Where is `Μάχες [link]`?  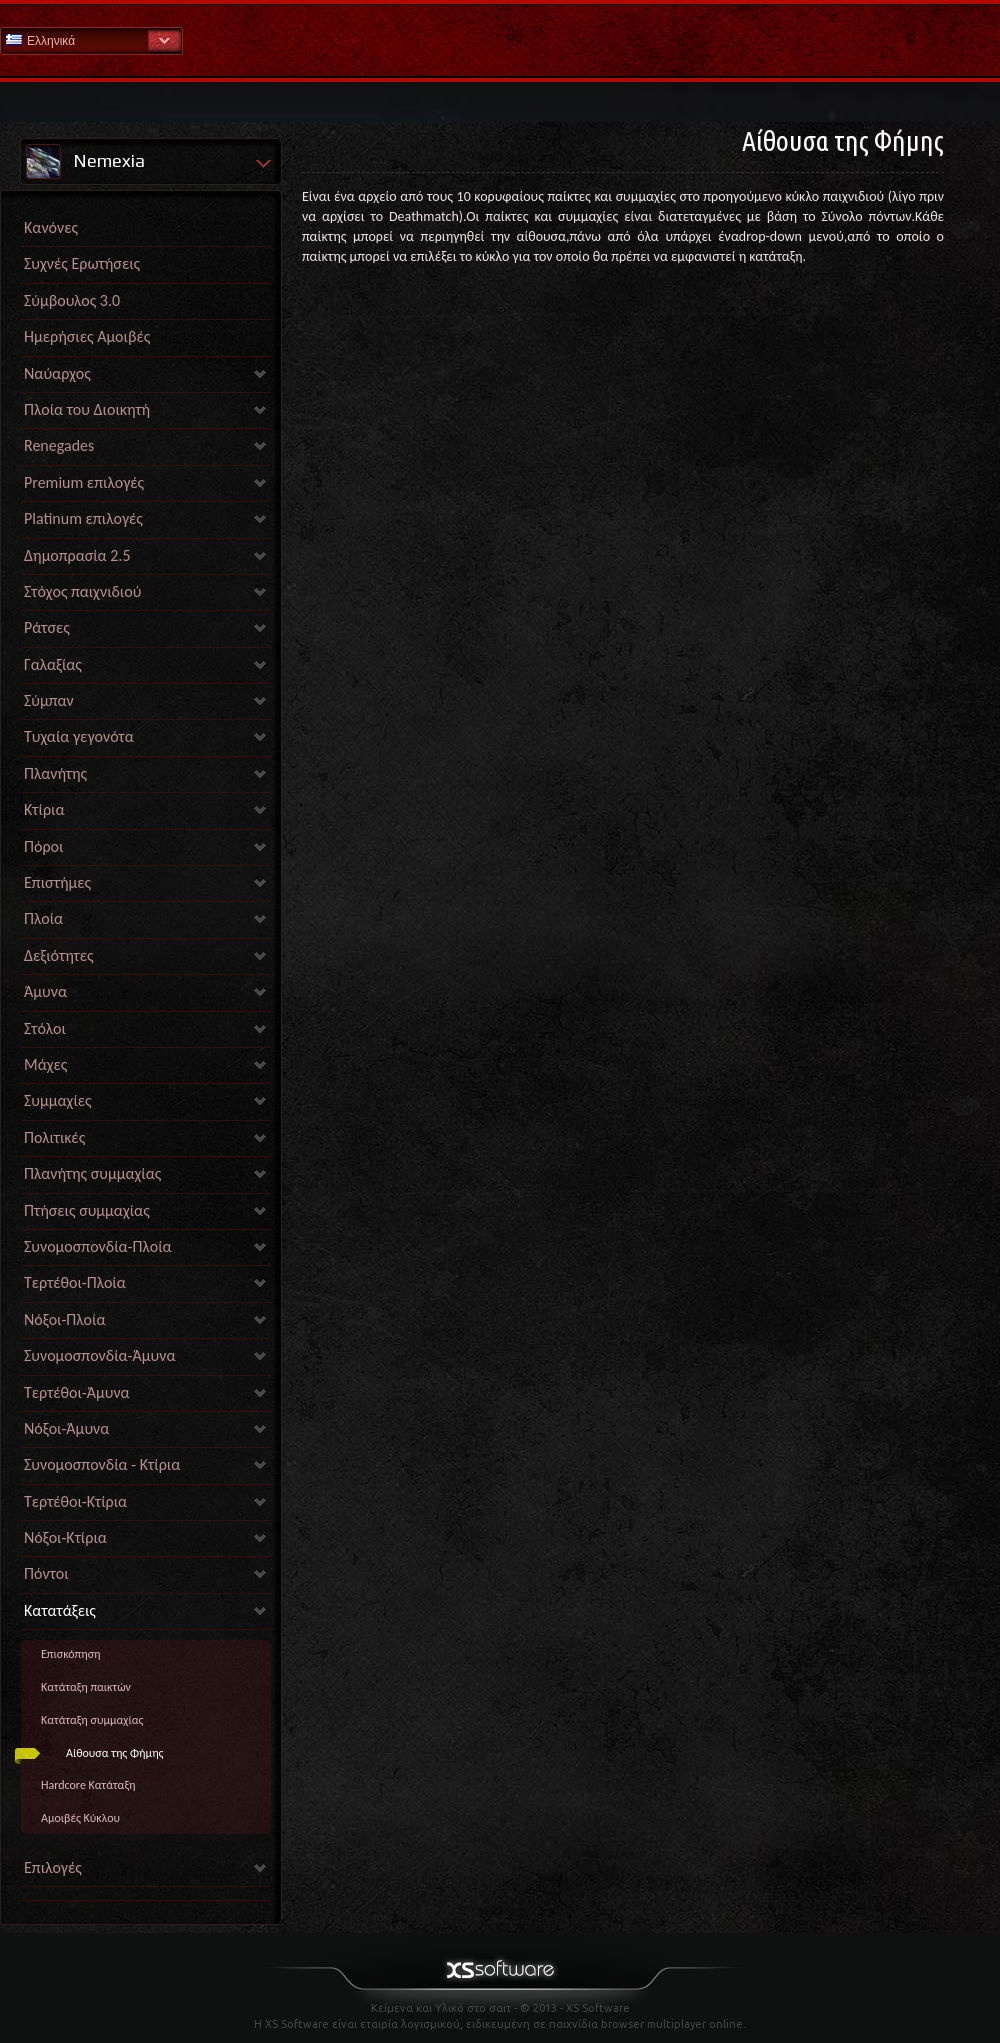
Μάχες [link] is located at coordinates (45, 1064).